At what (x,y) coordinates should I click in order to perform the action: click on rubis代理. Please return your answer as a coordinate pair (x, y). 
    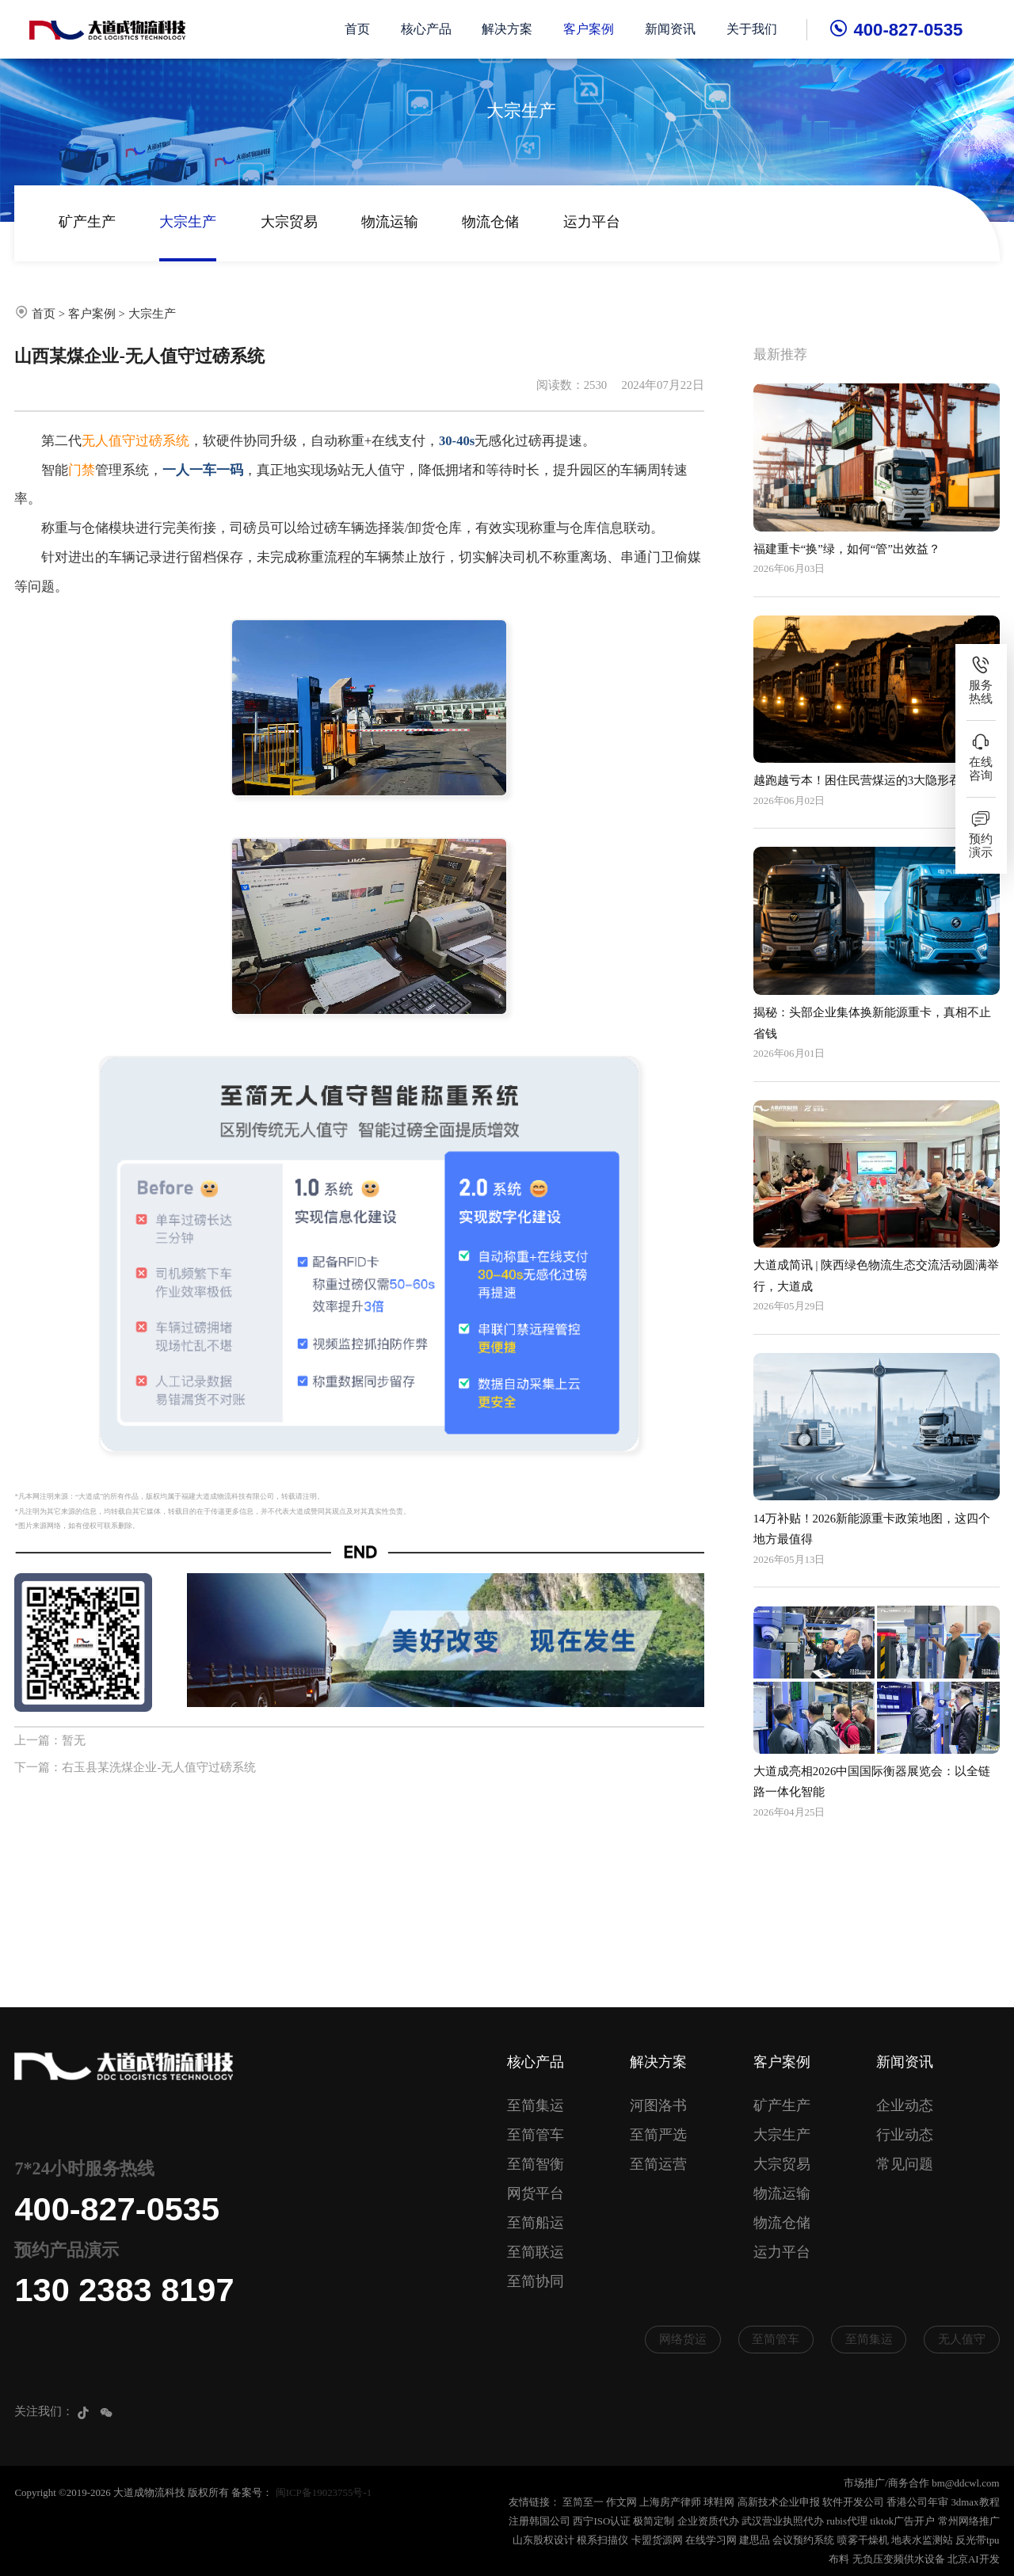
    Looking at the image, I should click on (846, 2521).